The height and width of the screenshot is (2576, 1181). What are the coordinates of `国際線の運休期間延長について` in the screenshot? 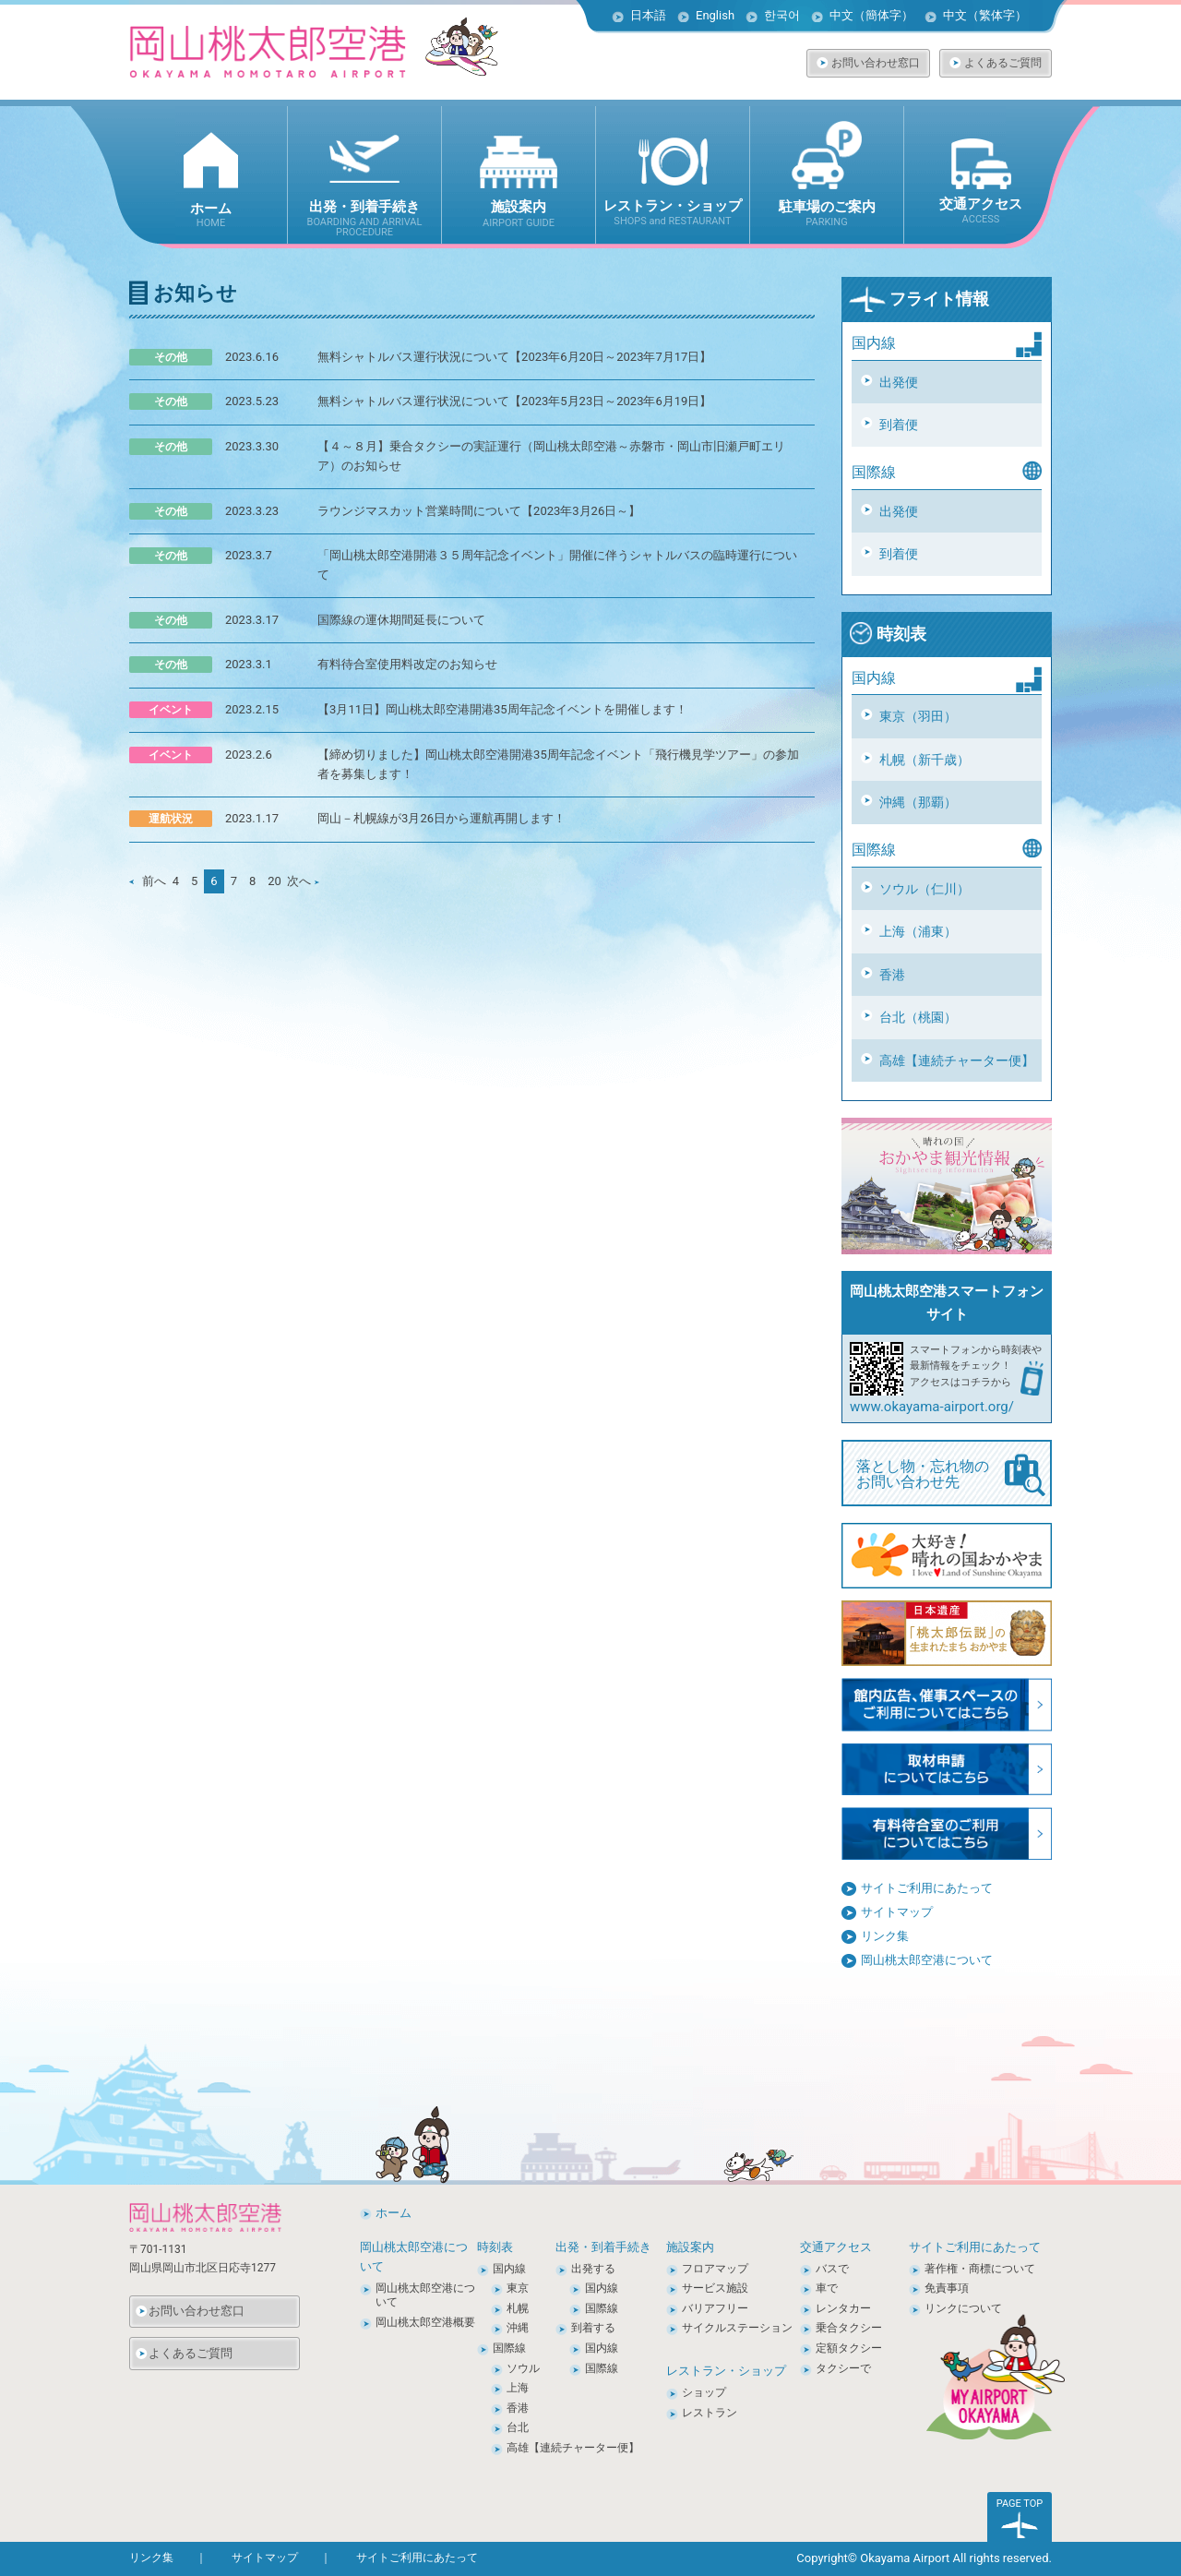 It's located at (401, 620).